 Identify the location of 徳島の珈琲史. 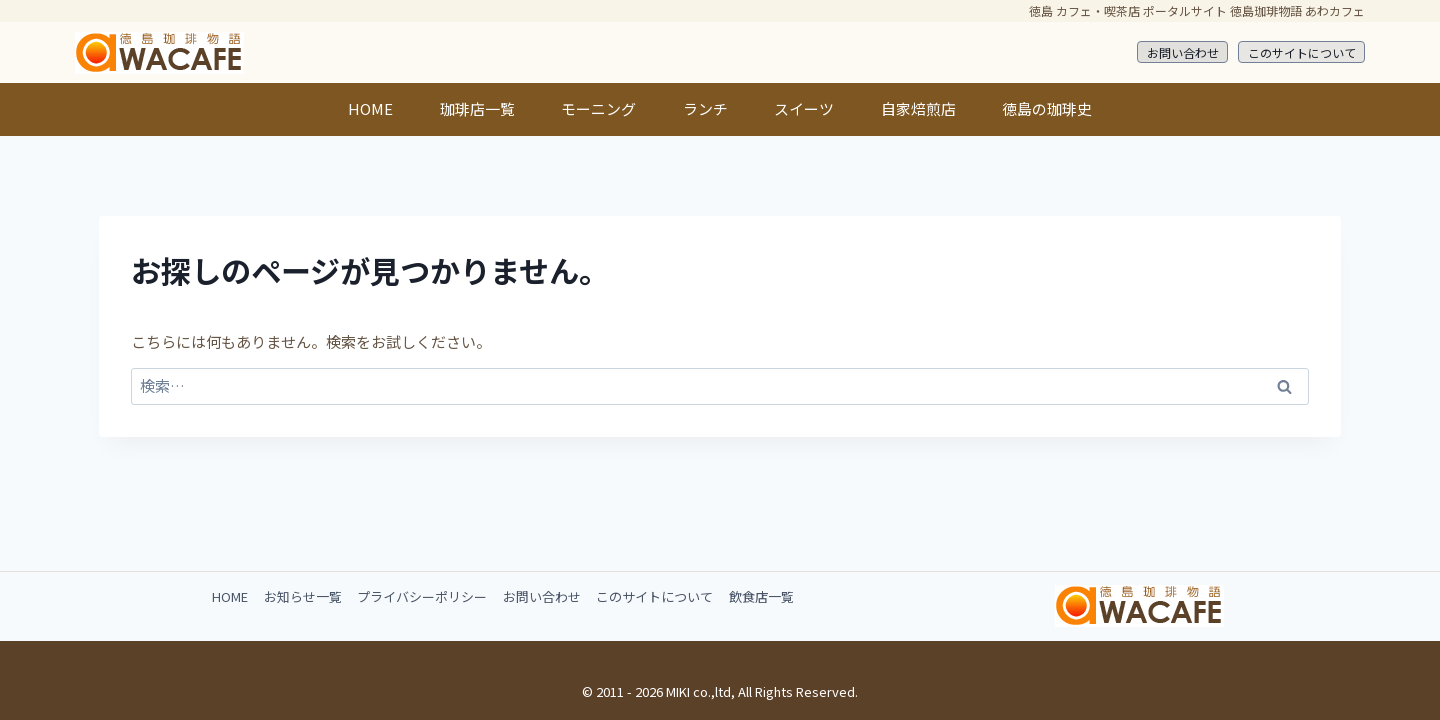
(1047, 108).